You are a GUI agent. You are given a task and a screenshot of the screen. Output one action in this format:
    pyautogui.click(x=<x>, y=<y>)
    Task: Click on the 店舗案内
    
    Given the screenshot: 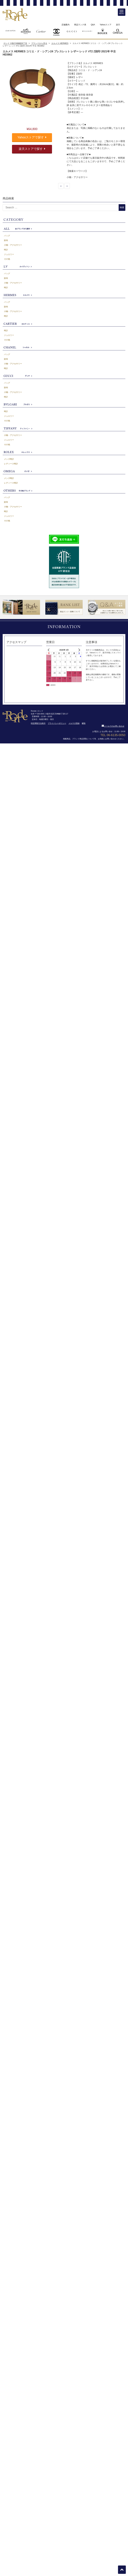 What is the action you would take?
    pyautogui.click(x=66, y=24)
    